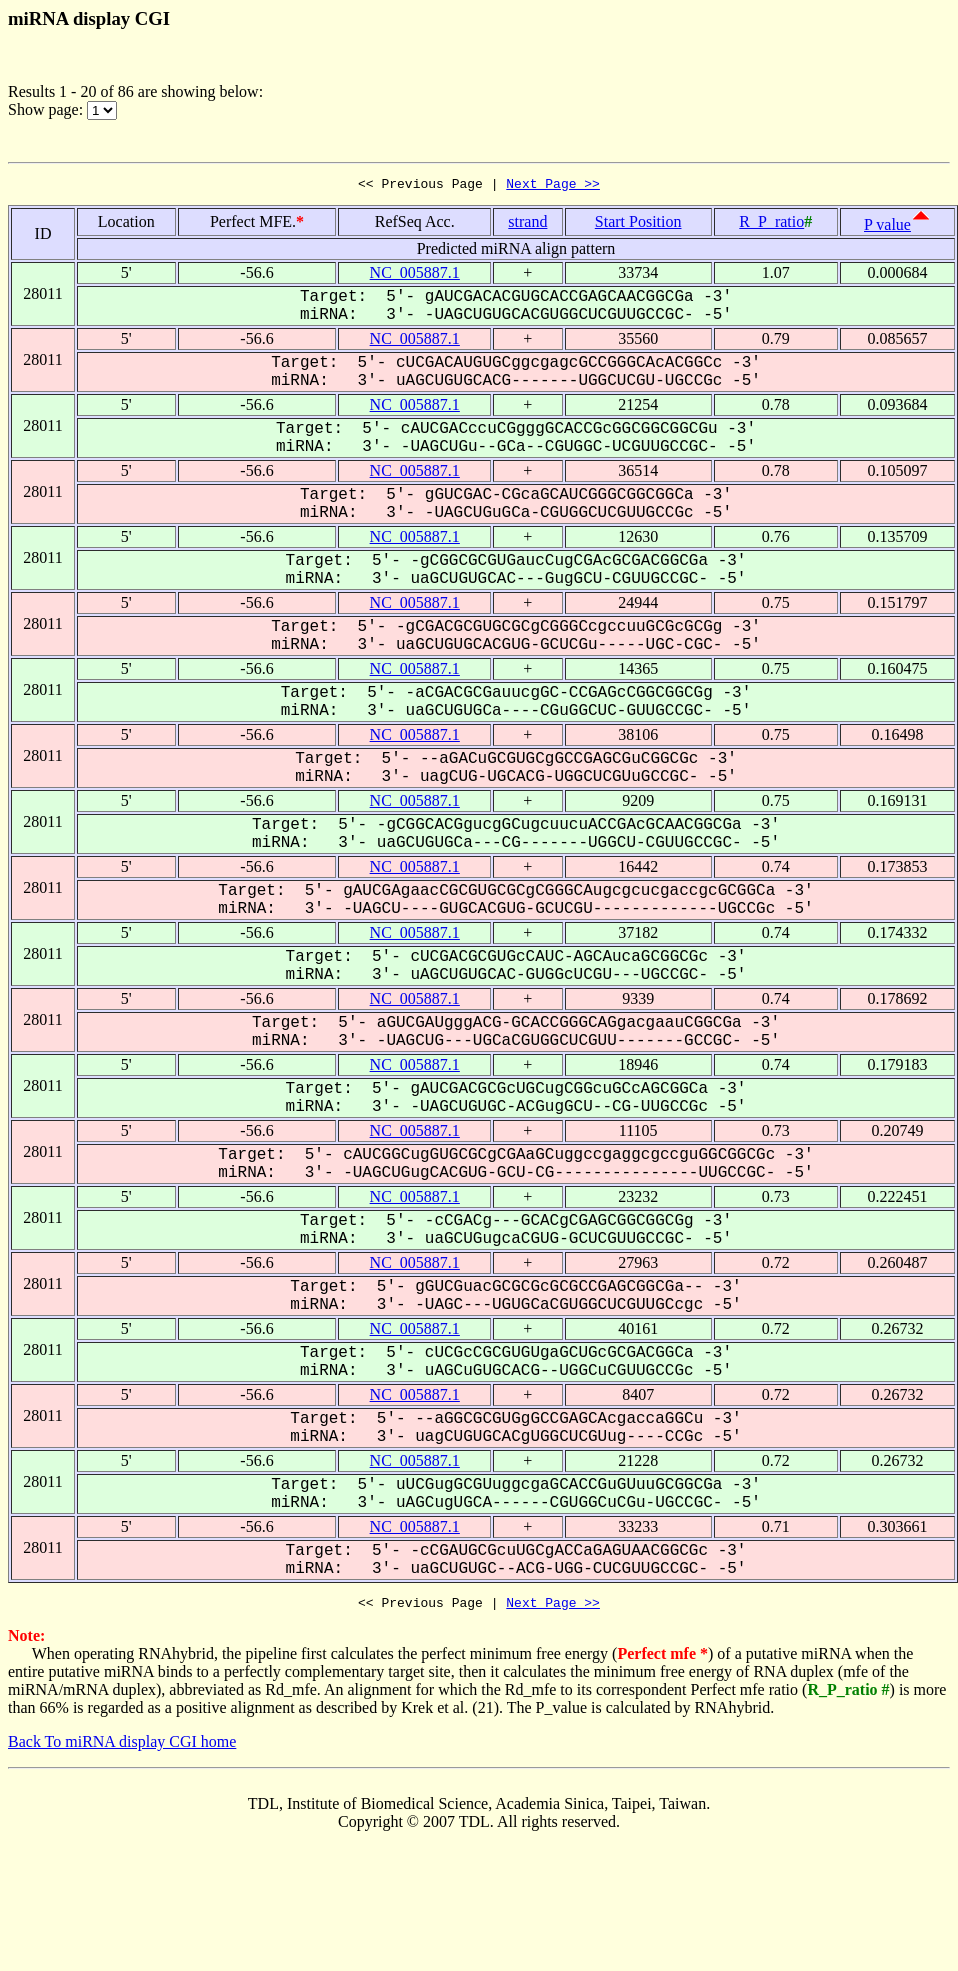 This screenshot has height=1971, width=958. I want to click on P value, so click(887, 227).